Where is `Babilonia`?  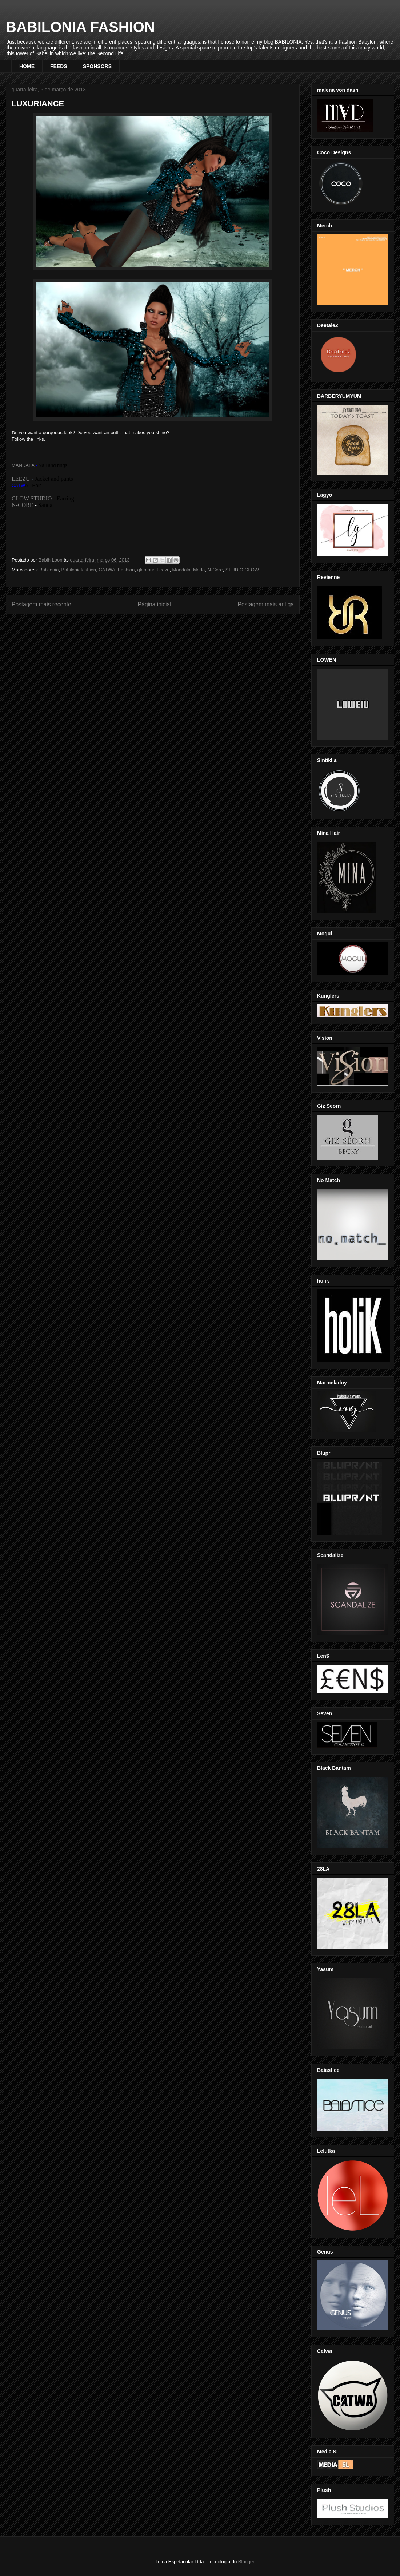
Babilonia is located at coordinates (49, 569).